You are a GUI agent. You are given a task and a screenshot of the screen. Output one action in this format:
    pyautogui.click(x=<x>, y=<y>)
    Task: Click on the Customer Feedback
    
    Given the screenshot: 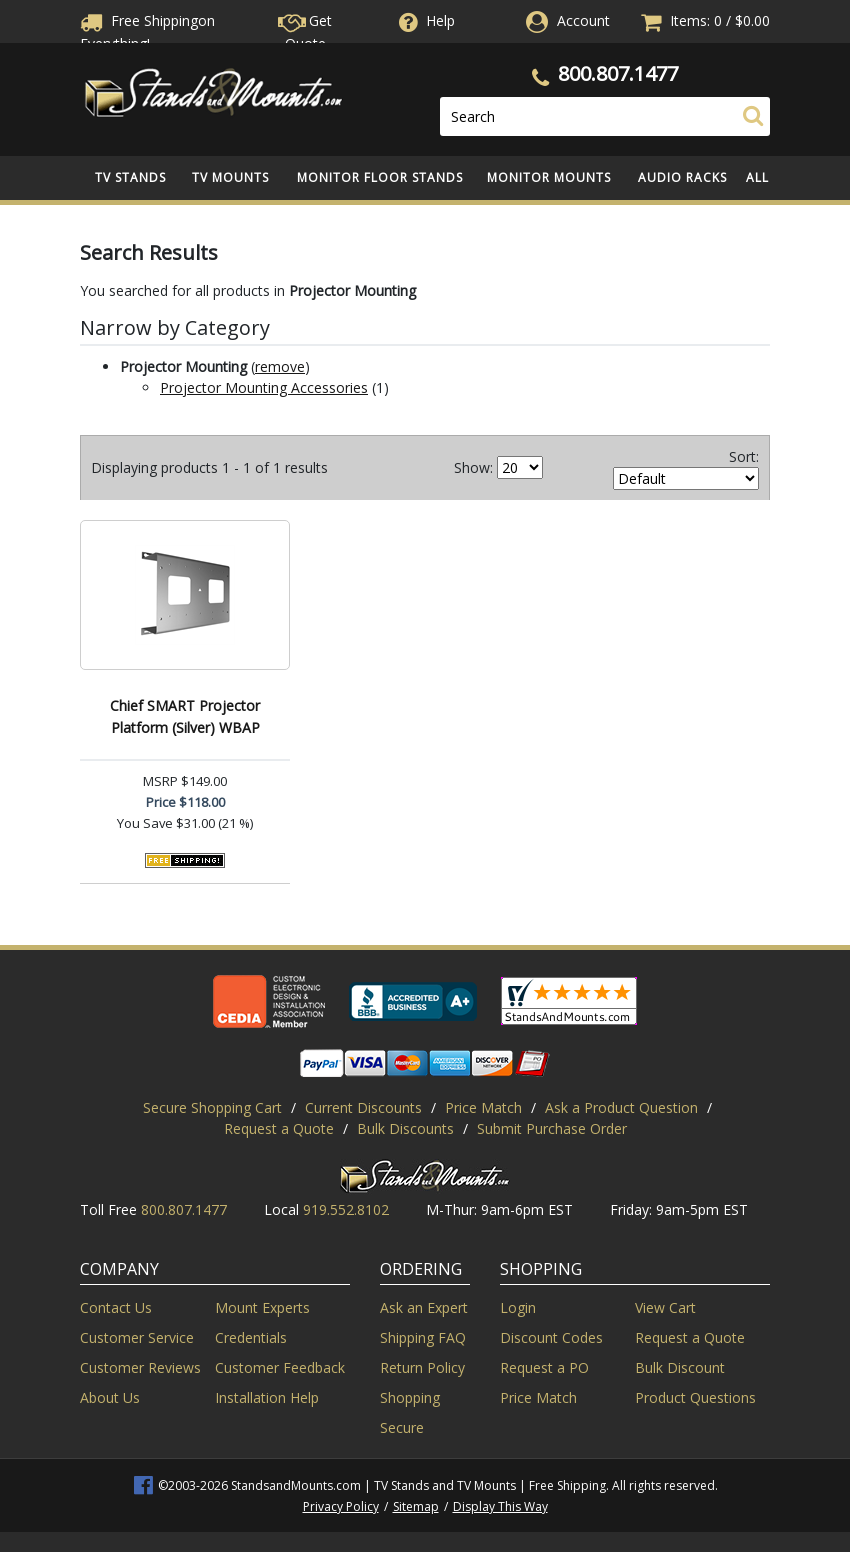 What is the action you would take?
    pyautogui.click(x=280, y=1367)
    